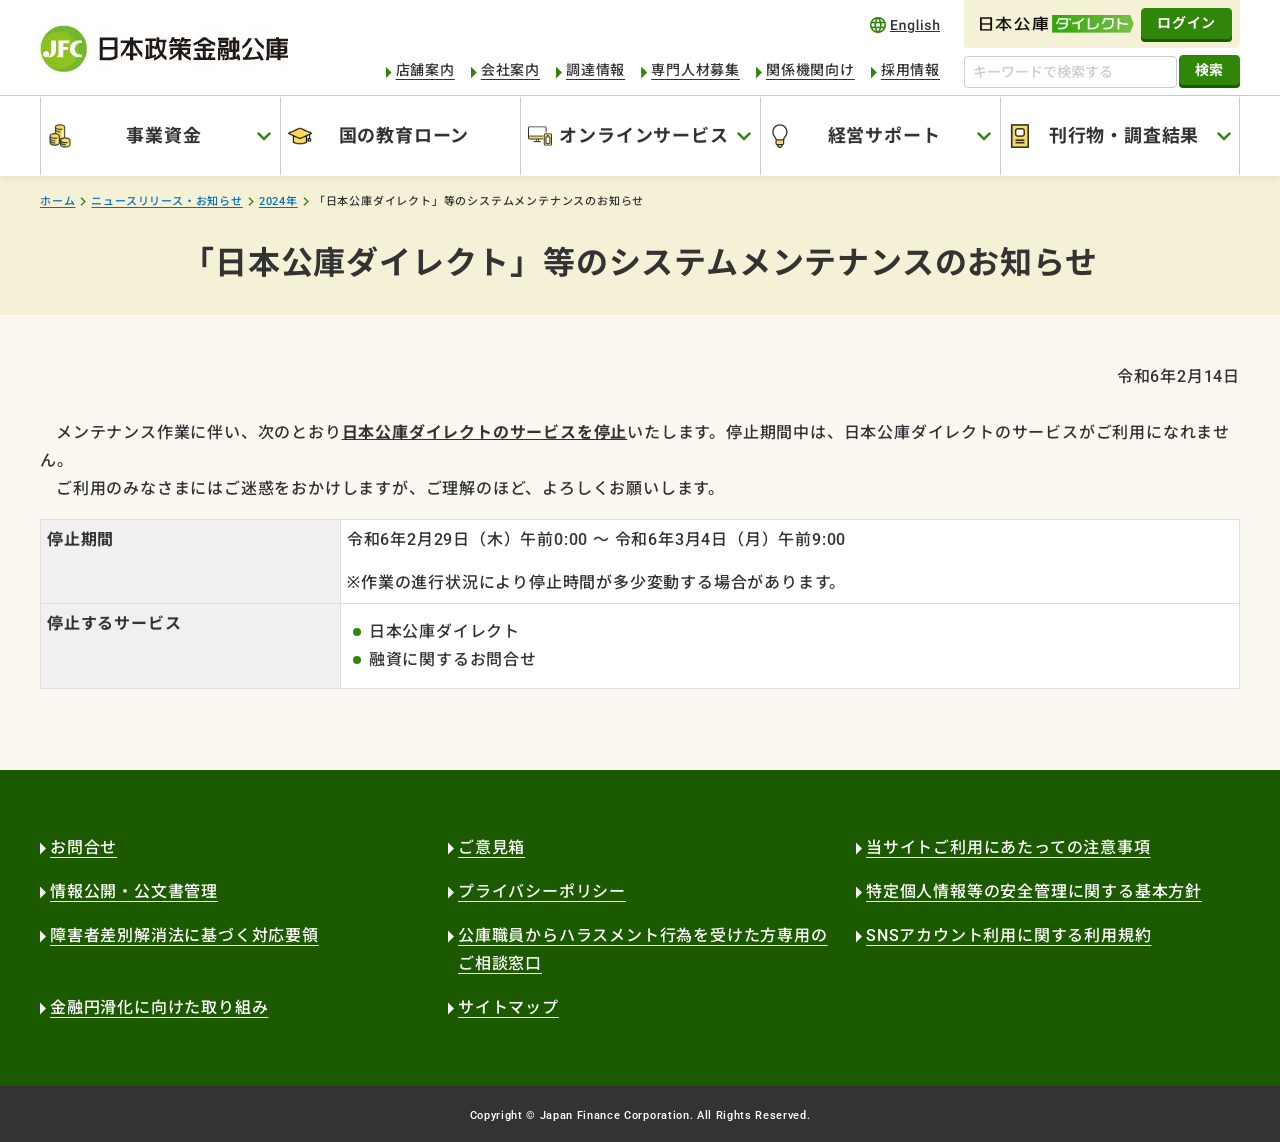  Describe the element at coordinates (83, 847) in the screenshot. I see `お問合せ` at that location.